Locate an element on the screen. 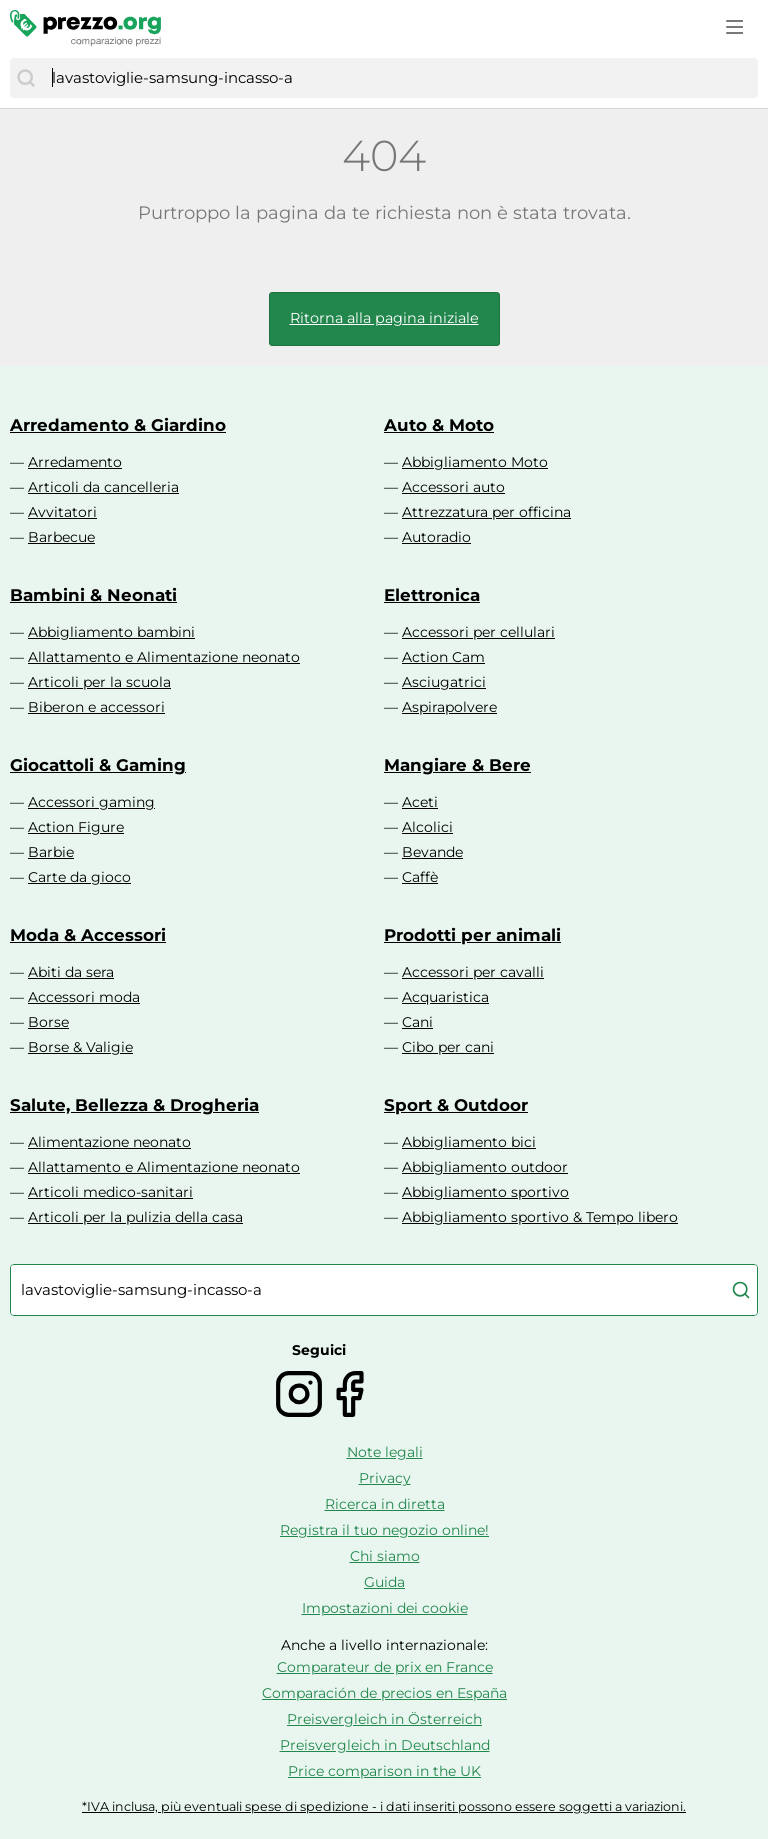 The image size is (768, 1839). Abbigliamento bambini is located at coordinates (111, 632).